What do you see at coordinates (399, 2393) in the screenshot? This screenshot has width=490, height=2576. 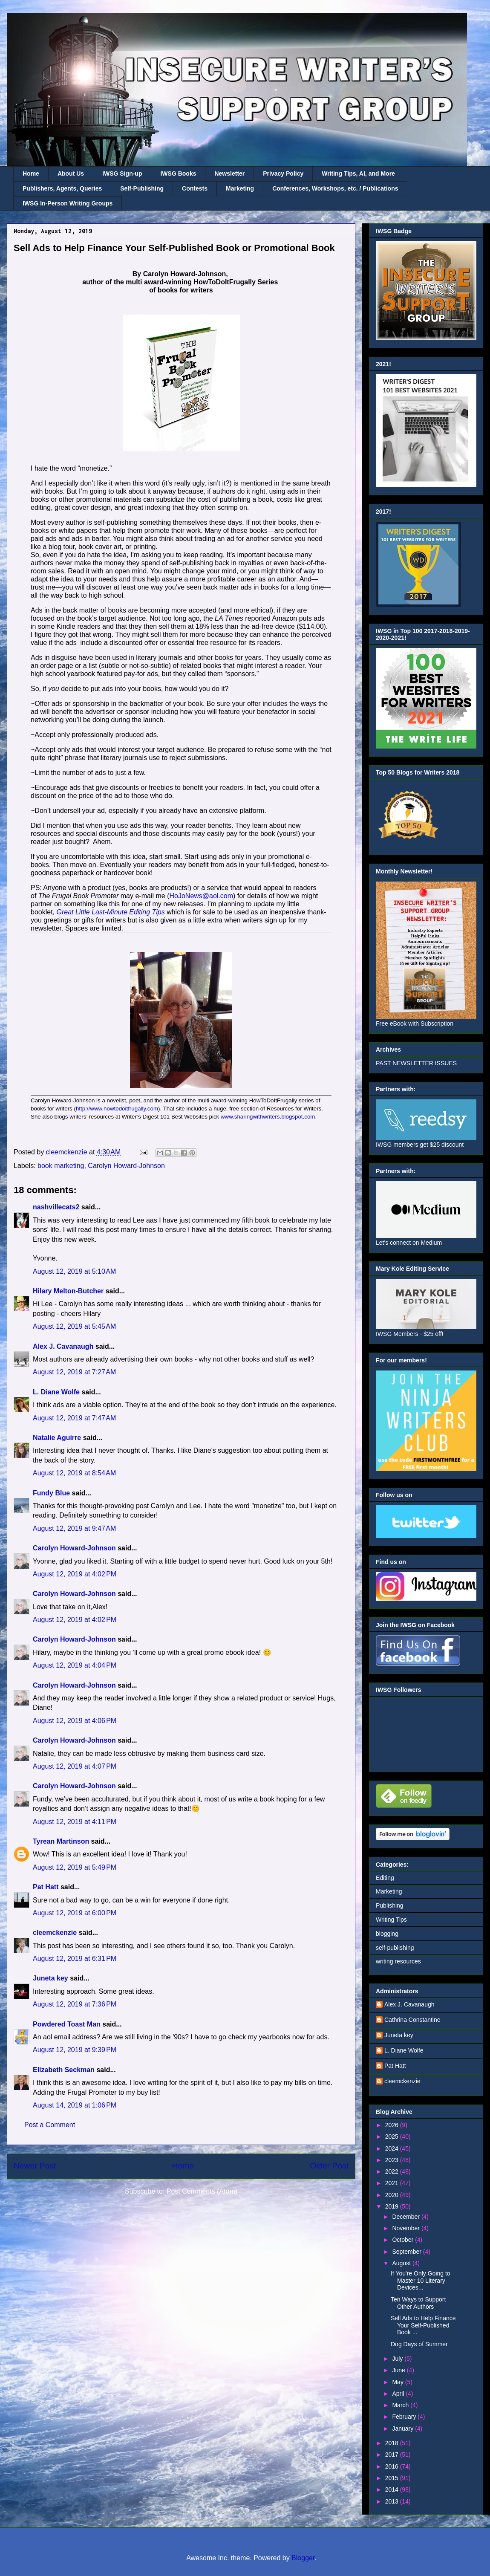 I see `April` at bounding box center [399, 2393].